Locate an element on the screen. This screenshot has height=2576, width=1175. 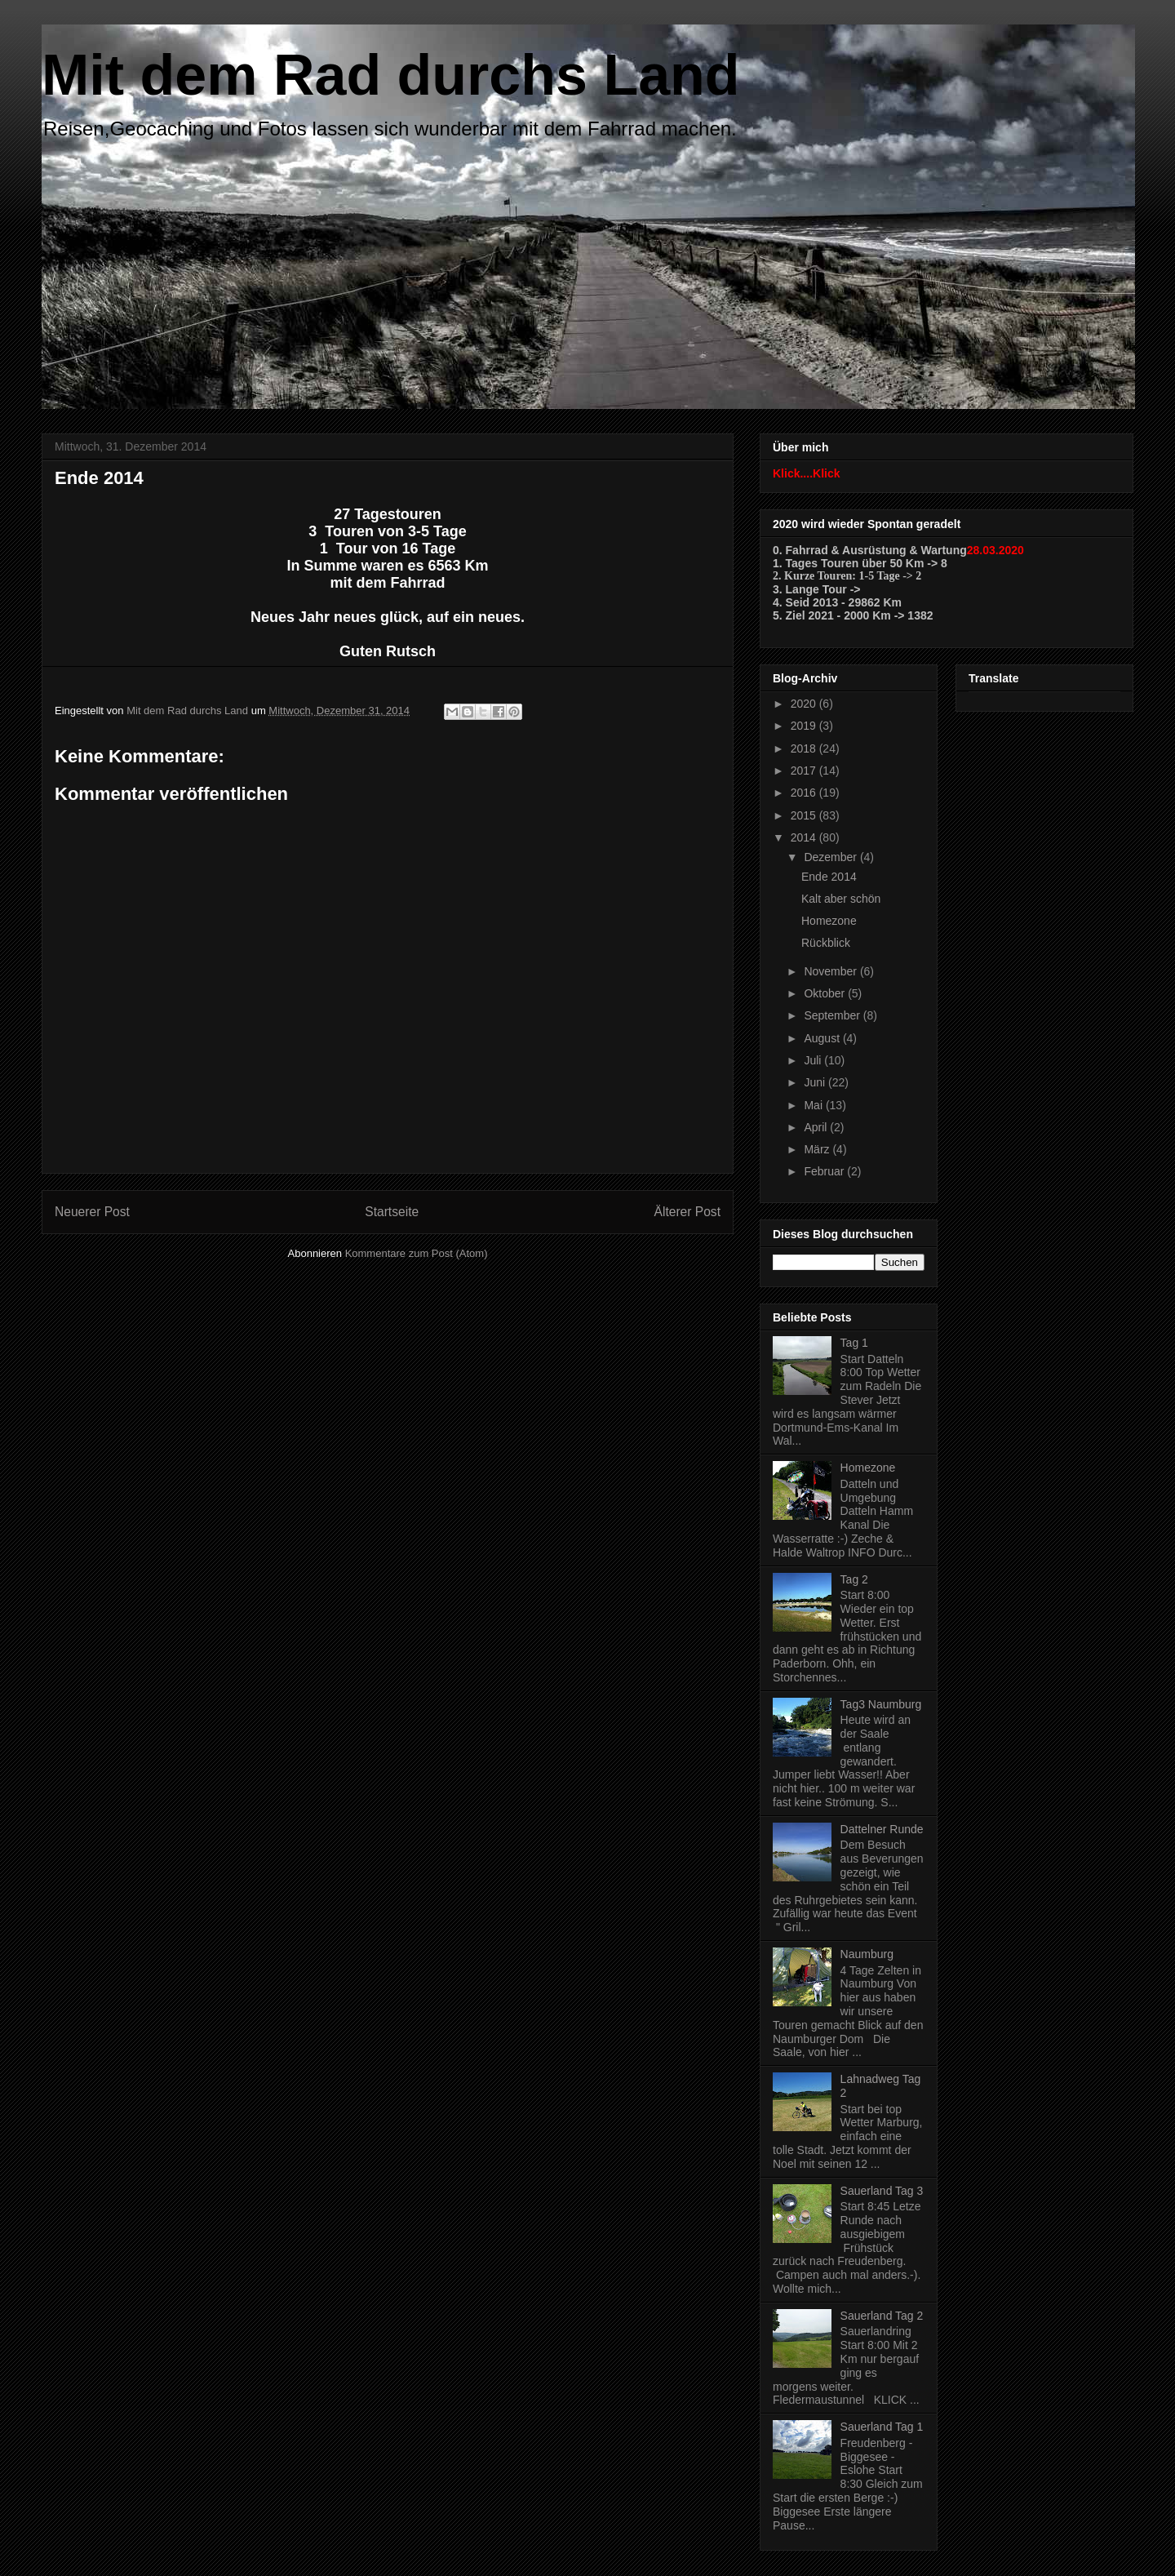
Tag3 Naumburg is located at coordinates (881, 1704).